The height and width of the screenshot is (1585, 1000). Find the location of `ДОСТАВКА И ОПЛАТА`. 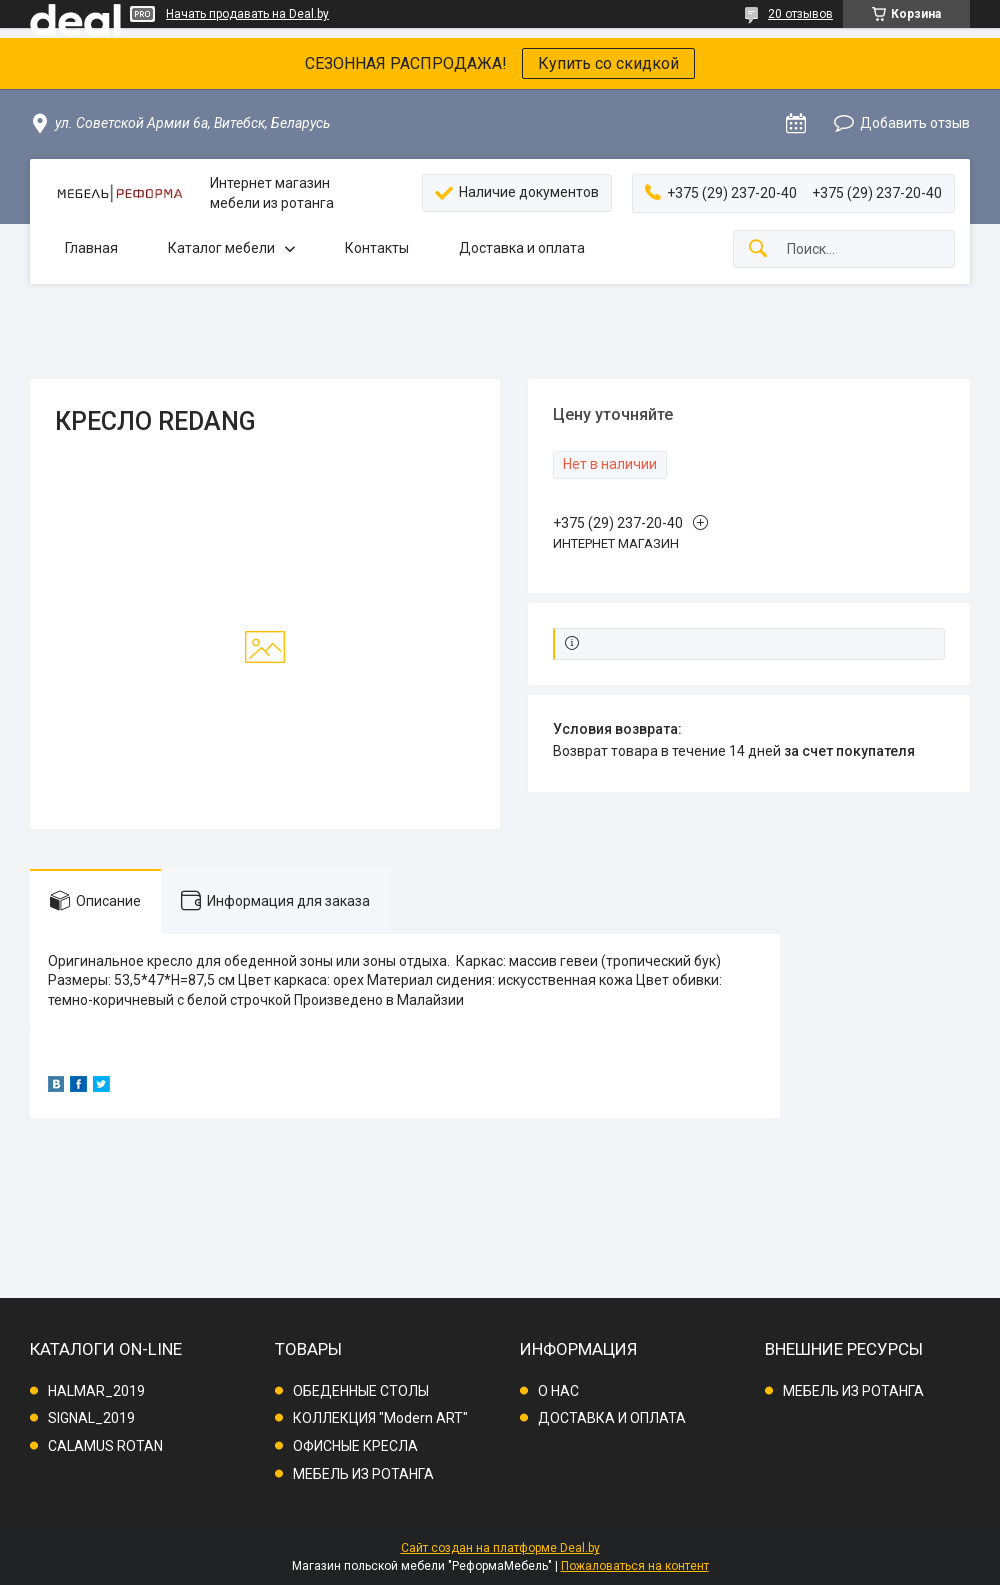

ДОСТАВКА И ОПЛАТА is located at coordinates (612, 1418).